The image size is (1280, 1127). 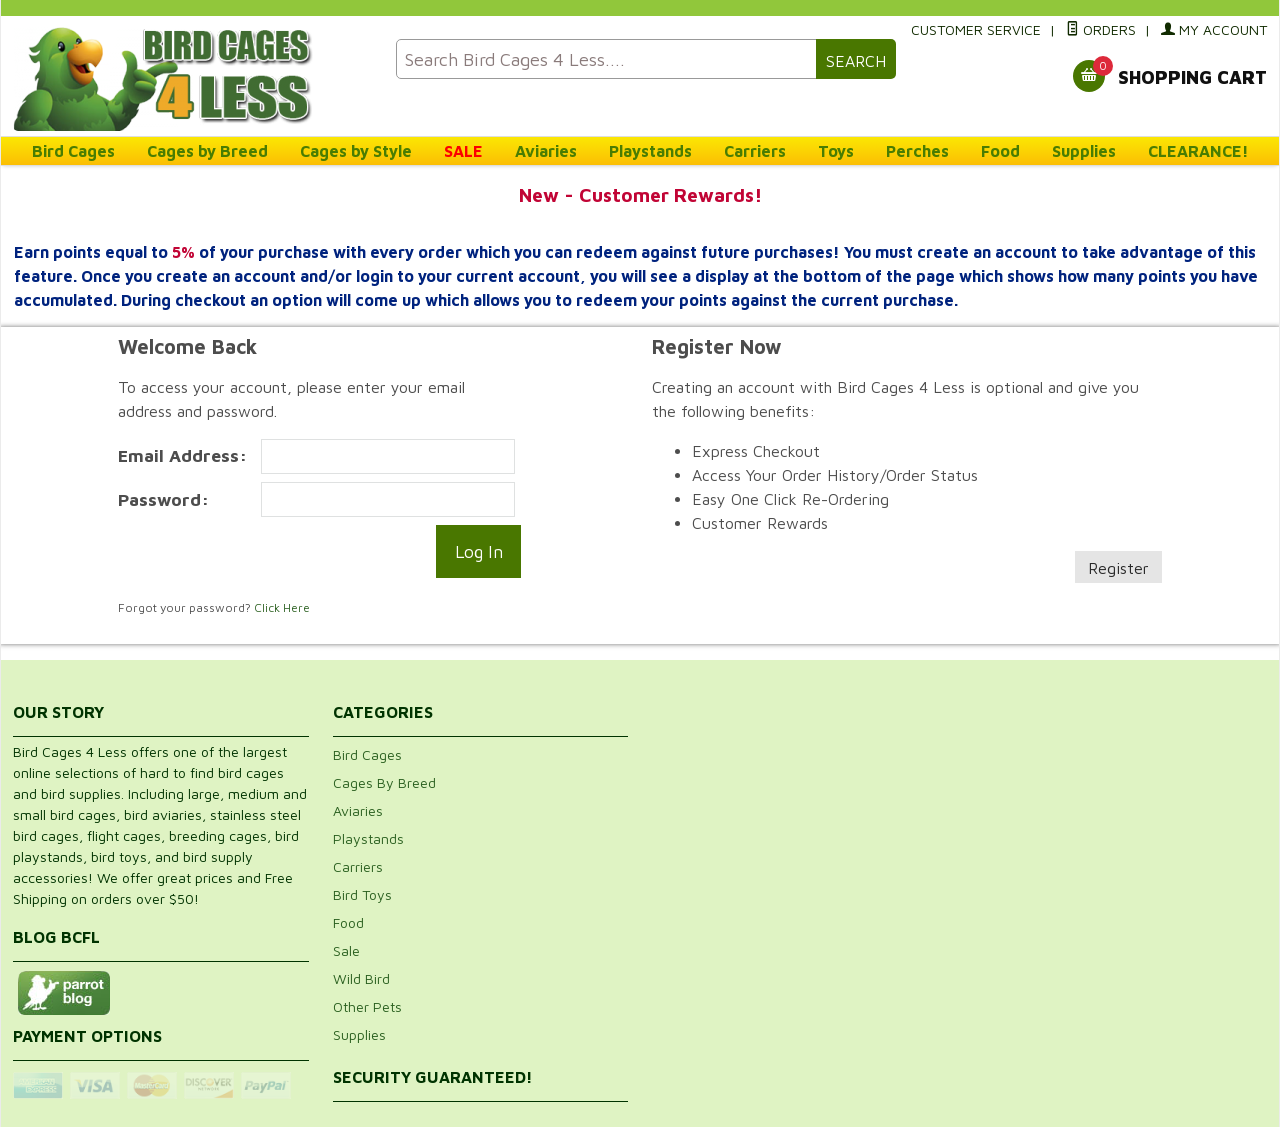 What do you see at coordinates (384, 782) in the screenshot?
I see `Cages By Breed` at bounding box center [384, 782].